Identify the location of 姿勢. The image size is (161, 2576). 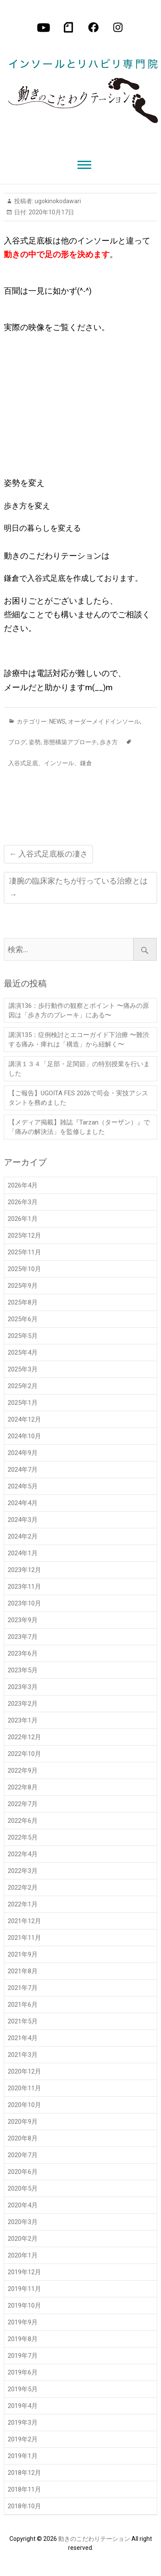
(35, 742).